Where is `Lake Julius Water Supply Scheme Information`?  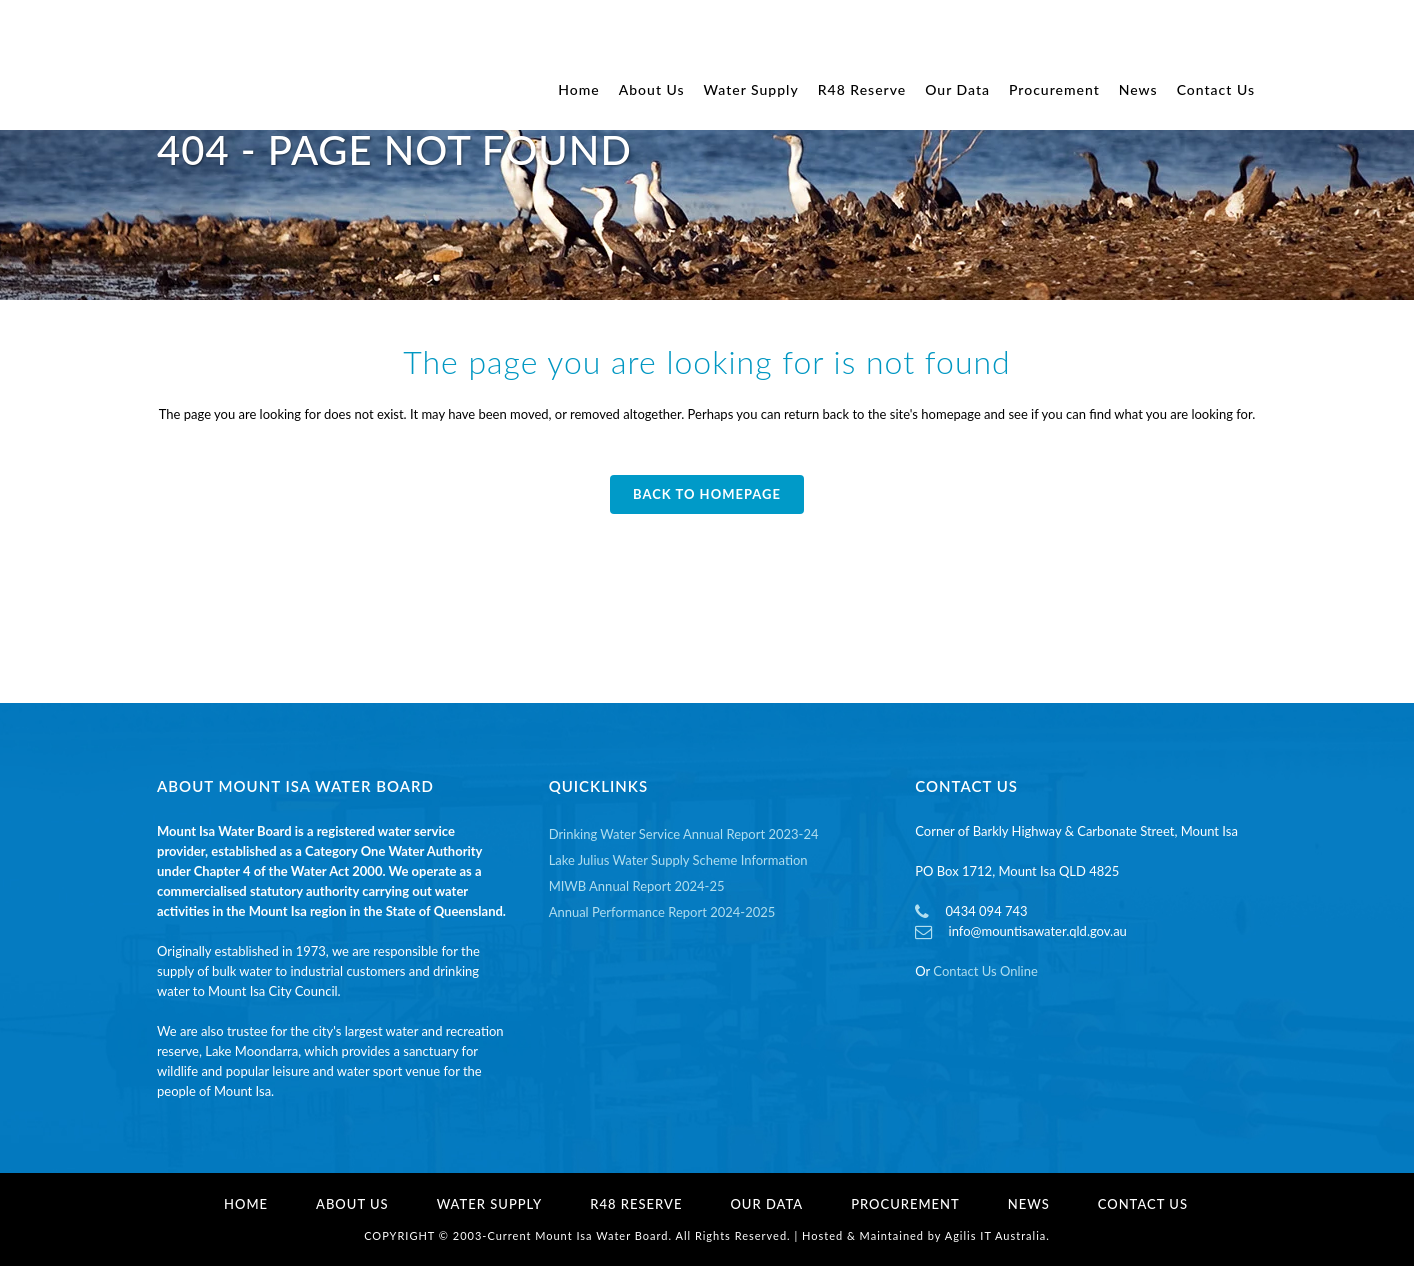 Lake Julius Water Supply Scheme Information is located at coordinates (678, 860).